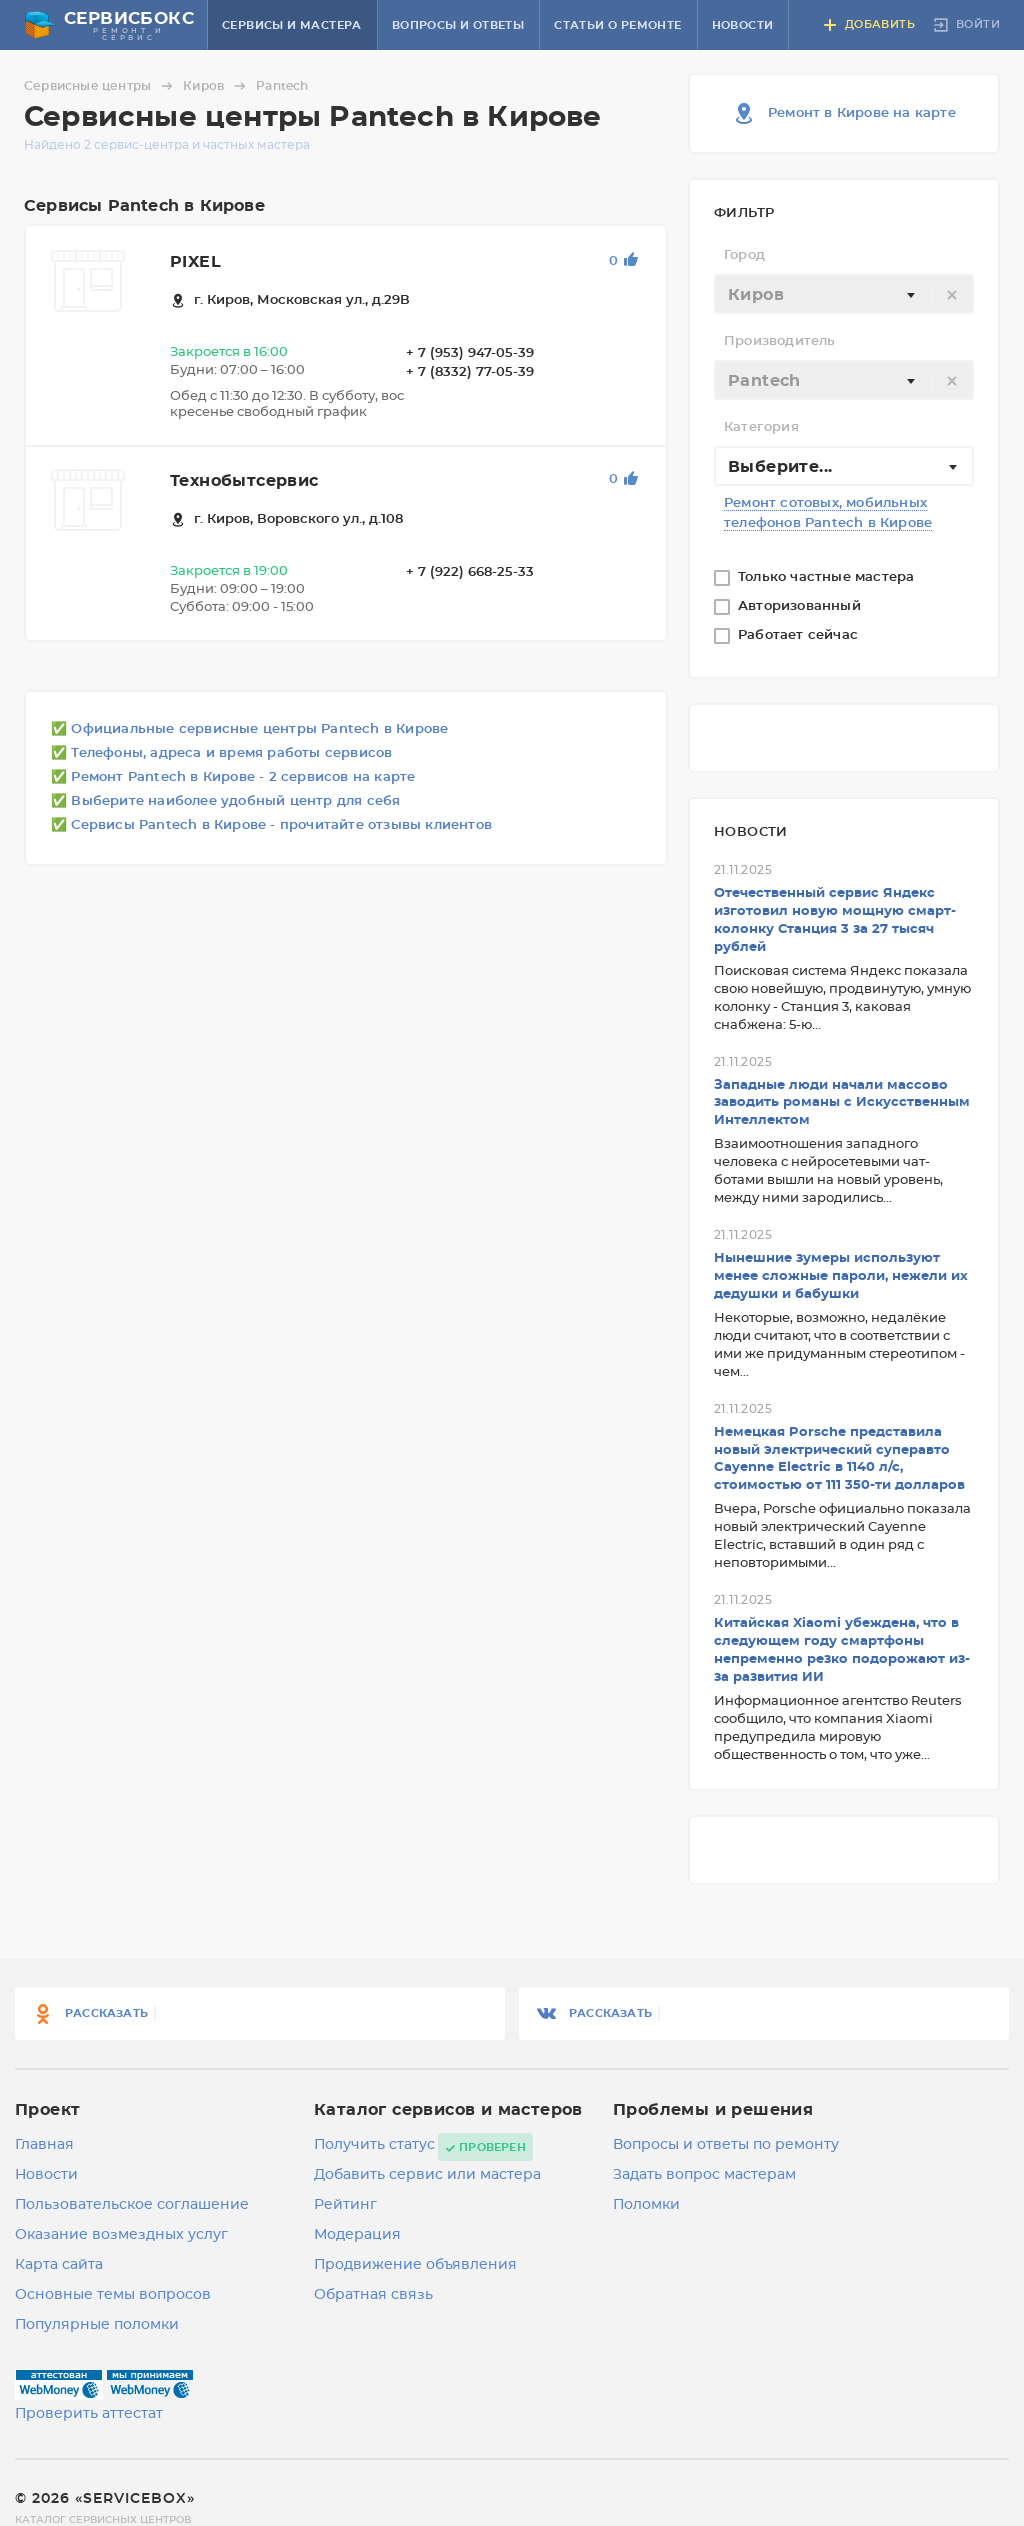 The width and height of the screenshot is (1024, 2526). I want to click on Новости, so click(743, 25).